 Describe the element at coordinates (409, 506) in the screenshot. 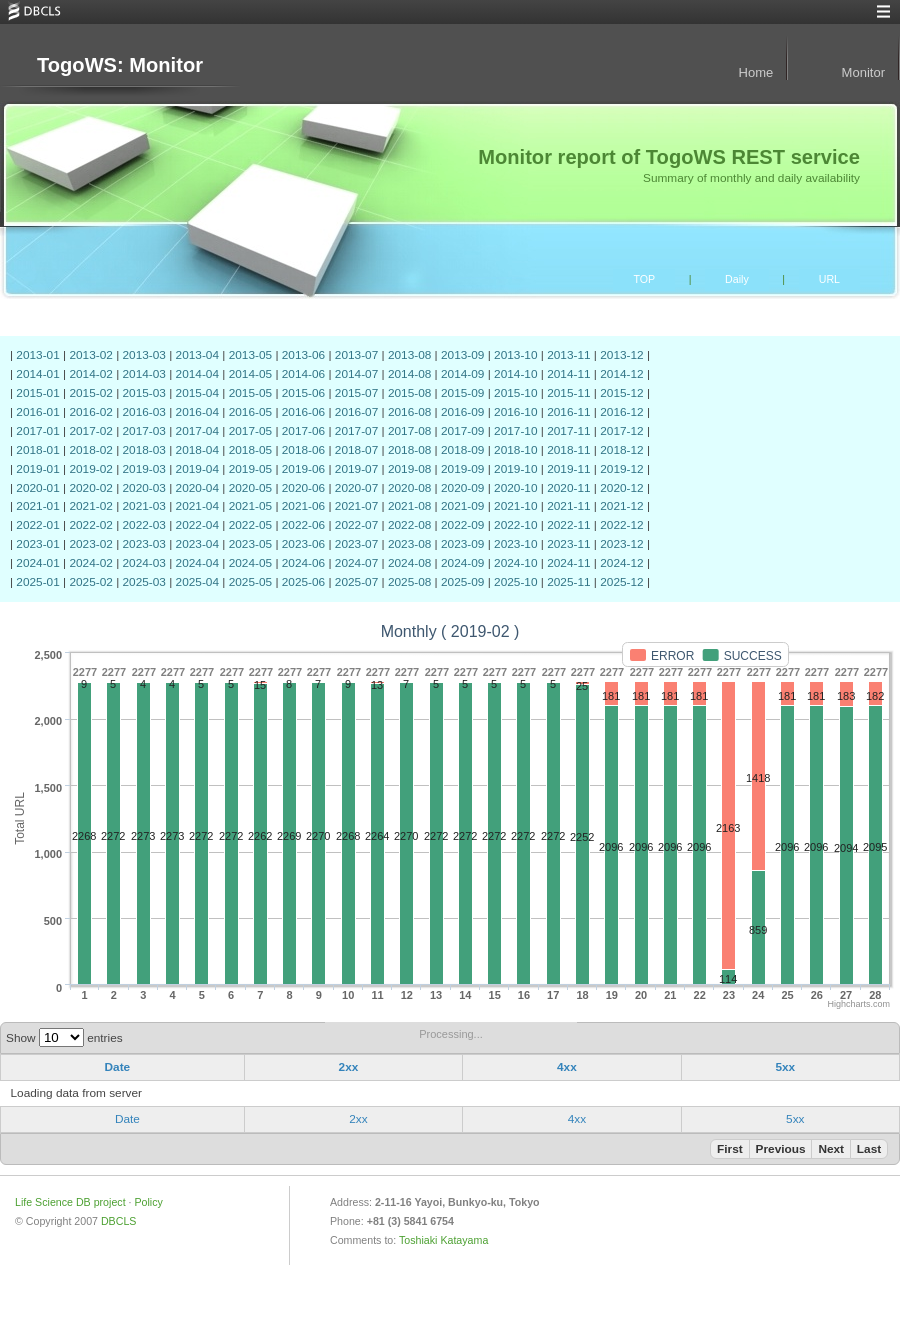

I see `2021-08` at that location.